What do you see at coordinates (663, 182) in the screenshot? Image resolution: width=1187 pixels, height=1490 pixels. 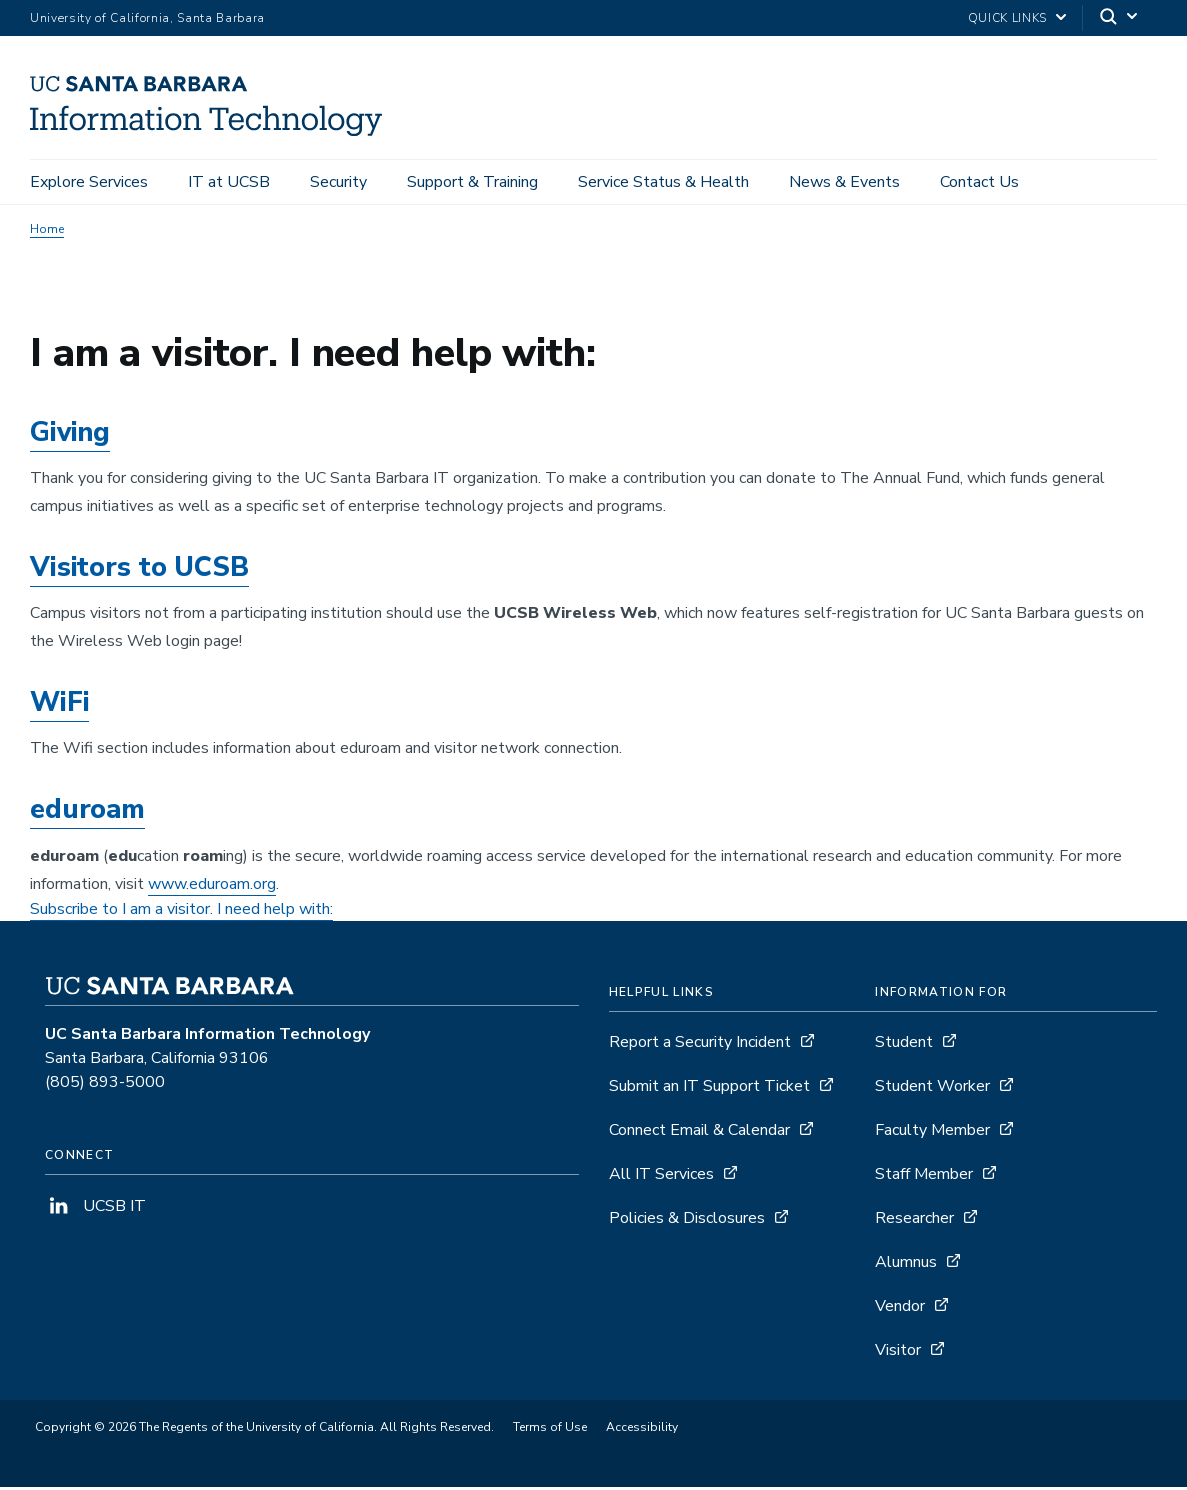 I see `Service Status & Health` at bounding box center [663, 182].